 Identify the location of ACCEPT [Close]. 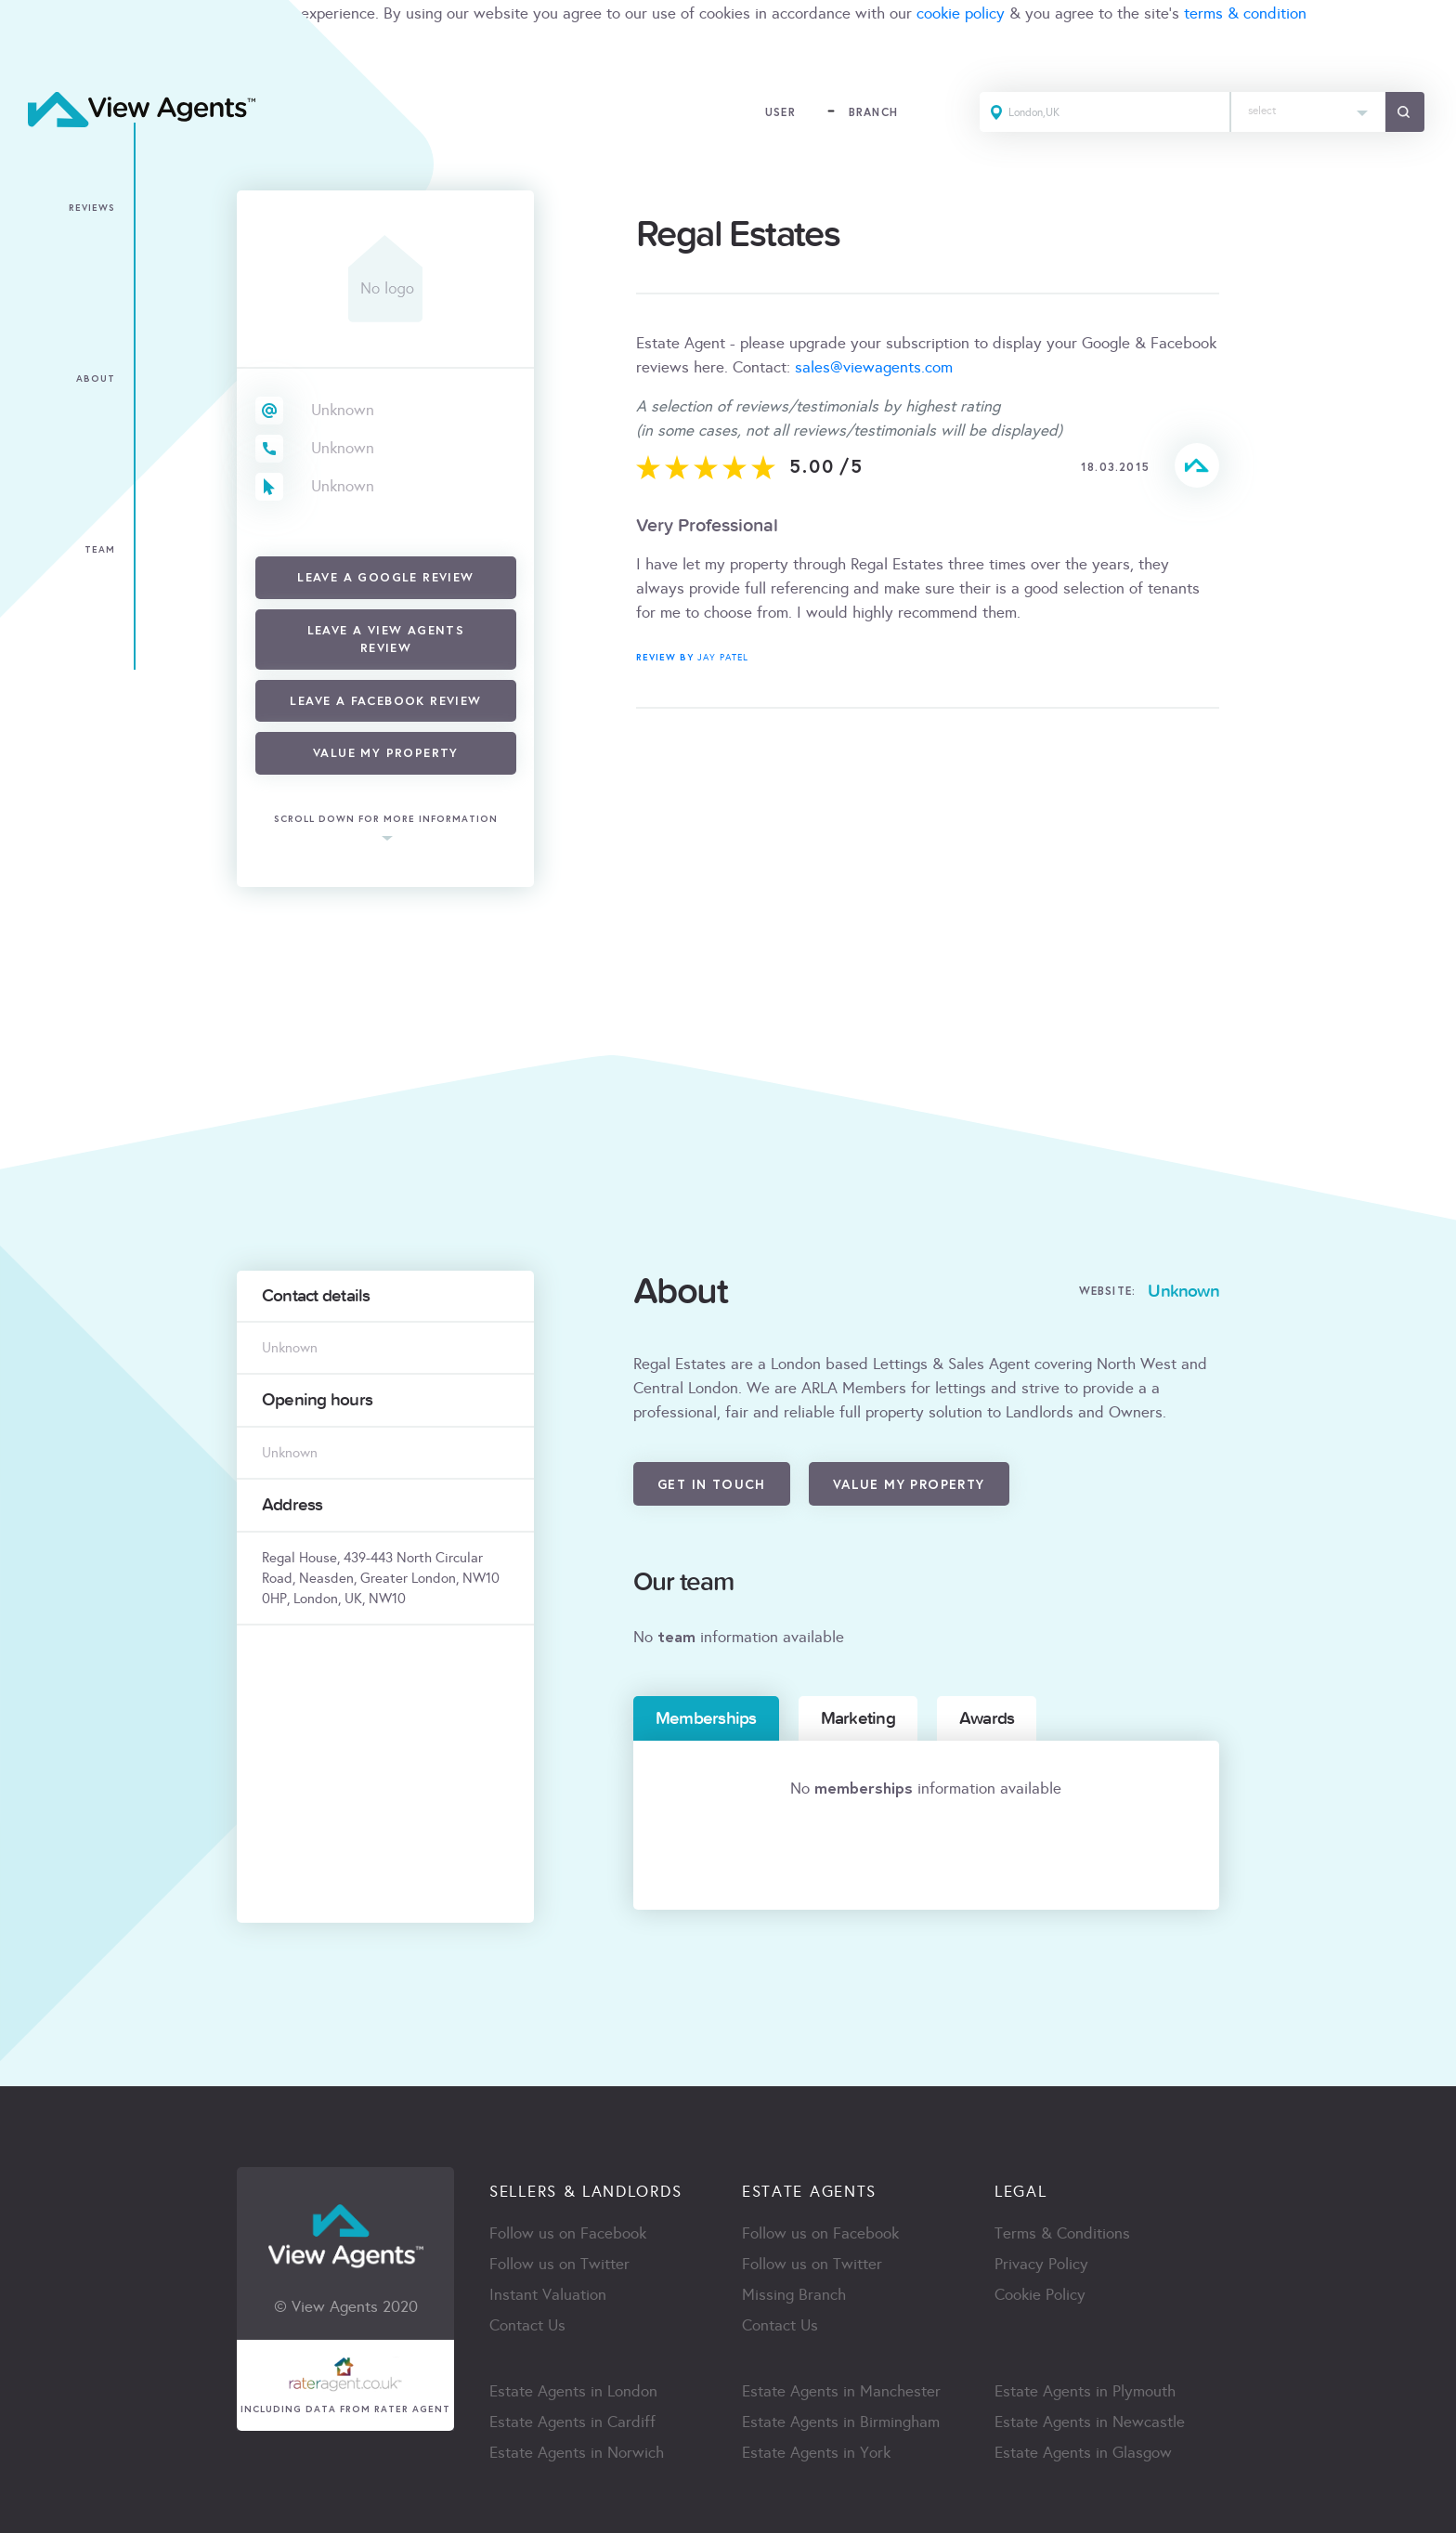
(35, 54).